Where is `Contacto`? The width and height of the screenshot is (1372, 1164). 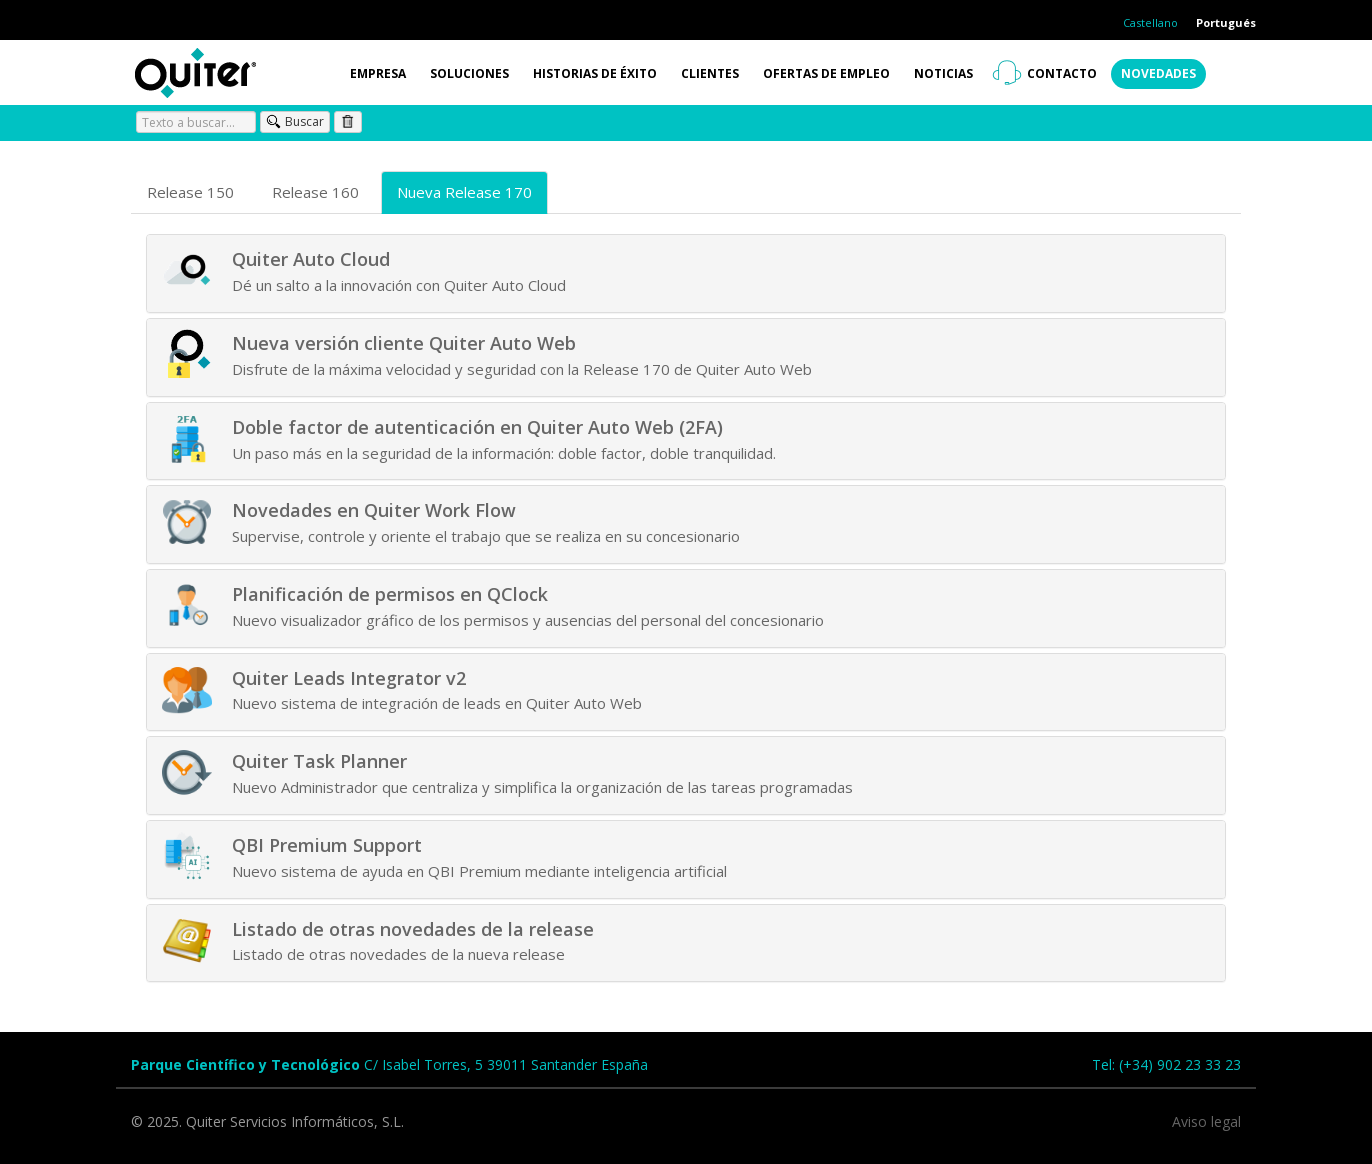 Contacto is located at coordinates (1062, 73).